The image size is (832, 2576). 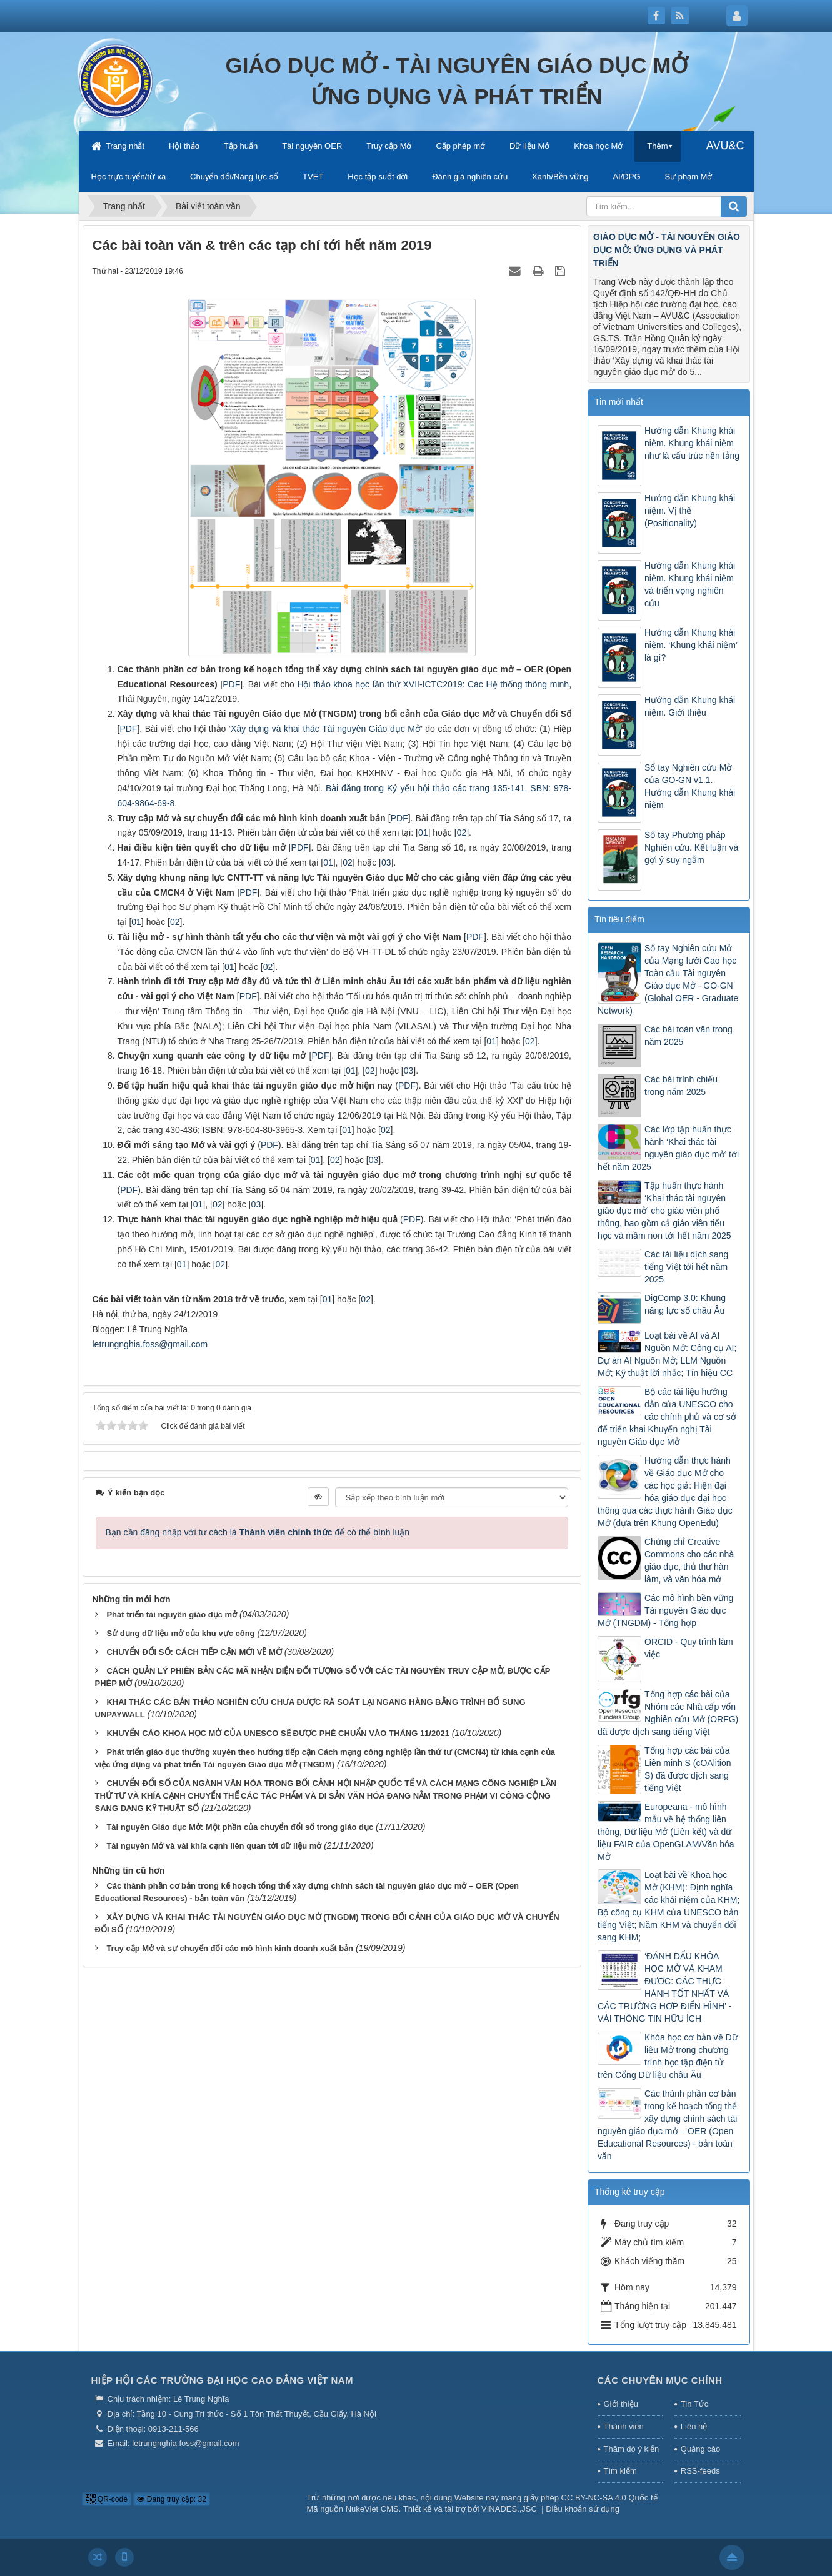 I want to click on Bộ các tài liệu hướng dẫn của UNESCO cho các chính phủ và cơ sở để triển khai Khuyến nghị Tài nguyên Giáo dục Mở, so click(x=667, y=1417).